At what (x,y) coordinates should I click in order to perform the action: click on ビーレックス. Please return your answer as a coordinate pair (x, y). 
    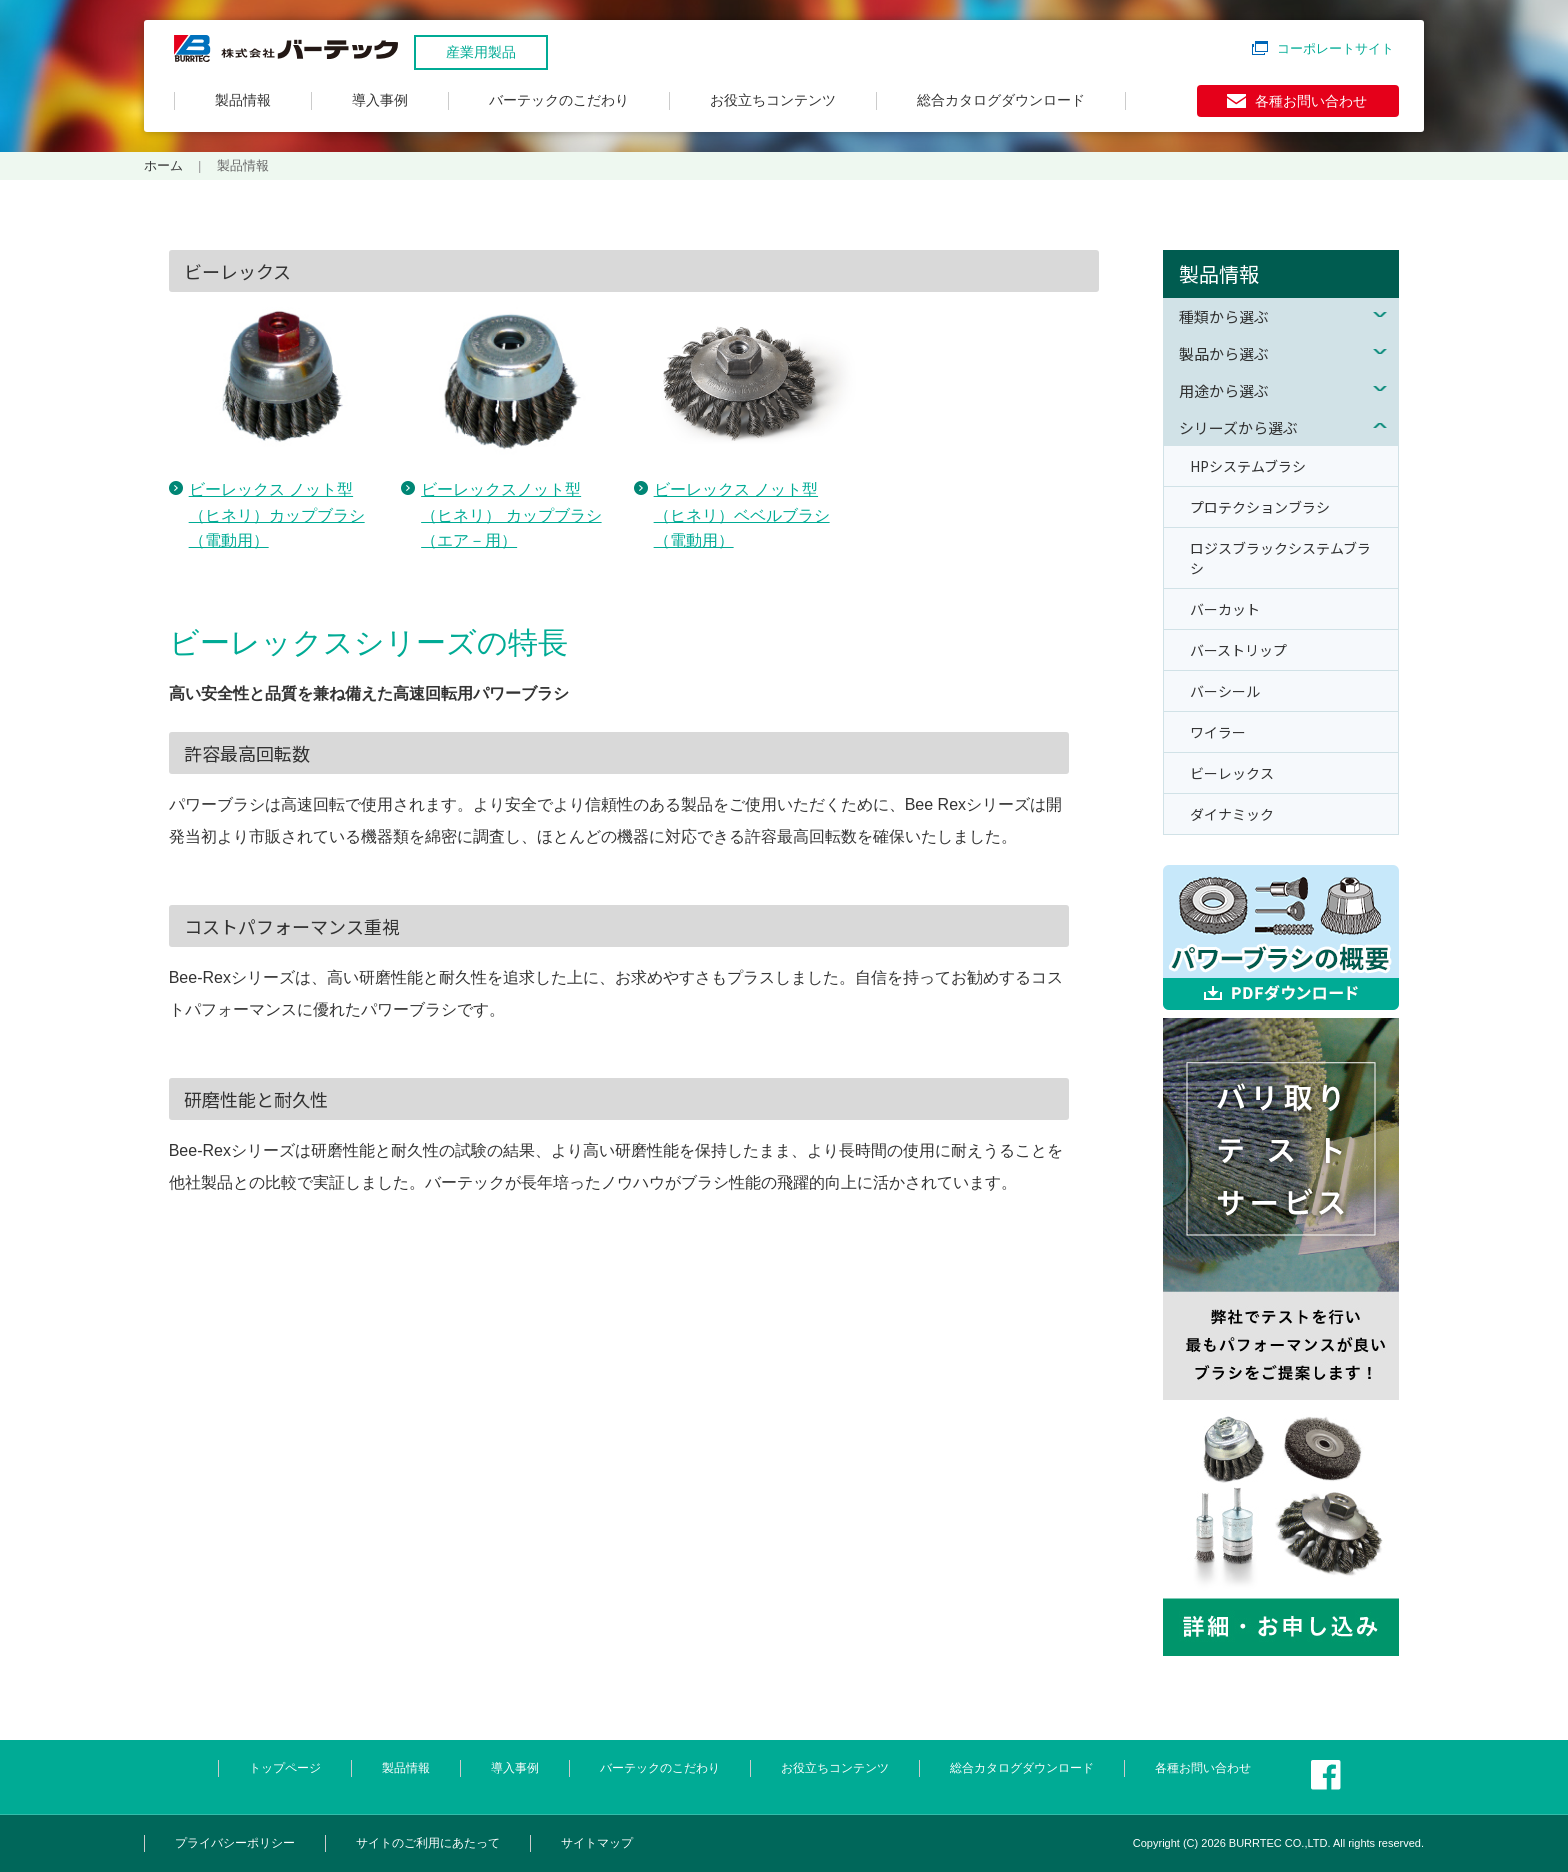
    Looking at the image, I should click on (1232, 773).